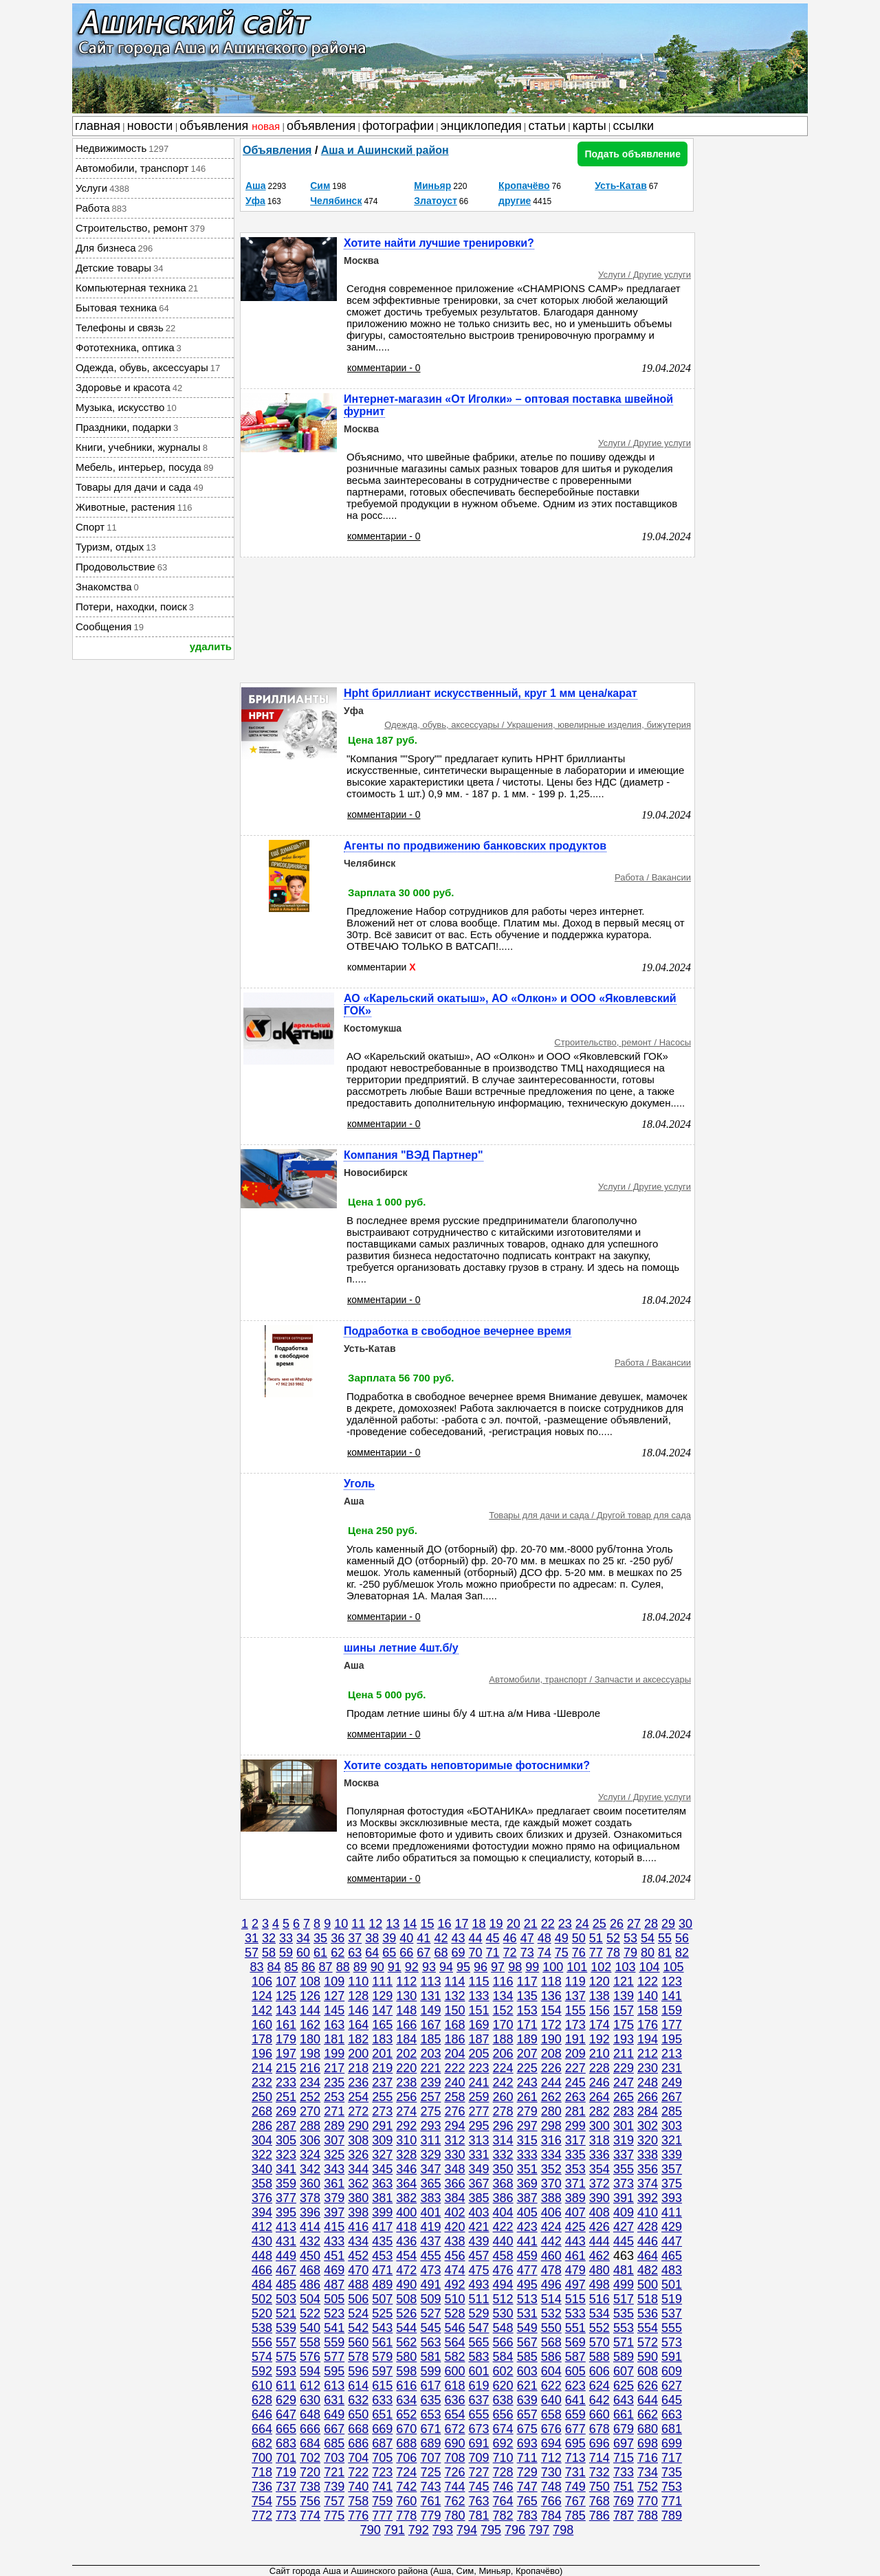 The height and width of the screenshot is (2576, 880). I want to click on 262, so click(551, 2097).